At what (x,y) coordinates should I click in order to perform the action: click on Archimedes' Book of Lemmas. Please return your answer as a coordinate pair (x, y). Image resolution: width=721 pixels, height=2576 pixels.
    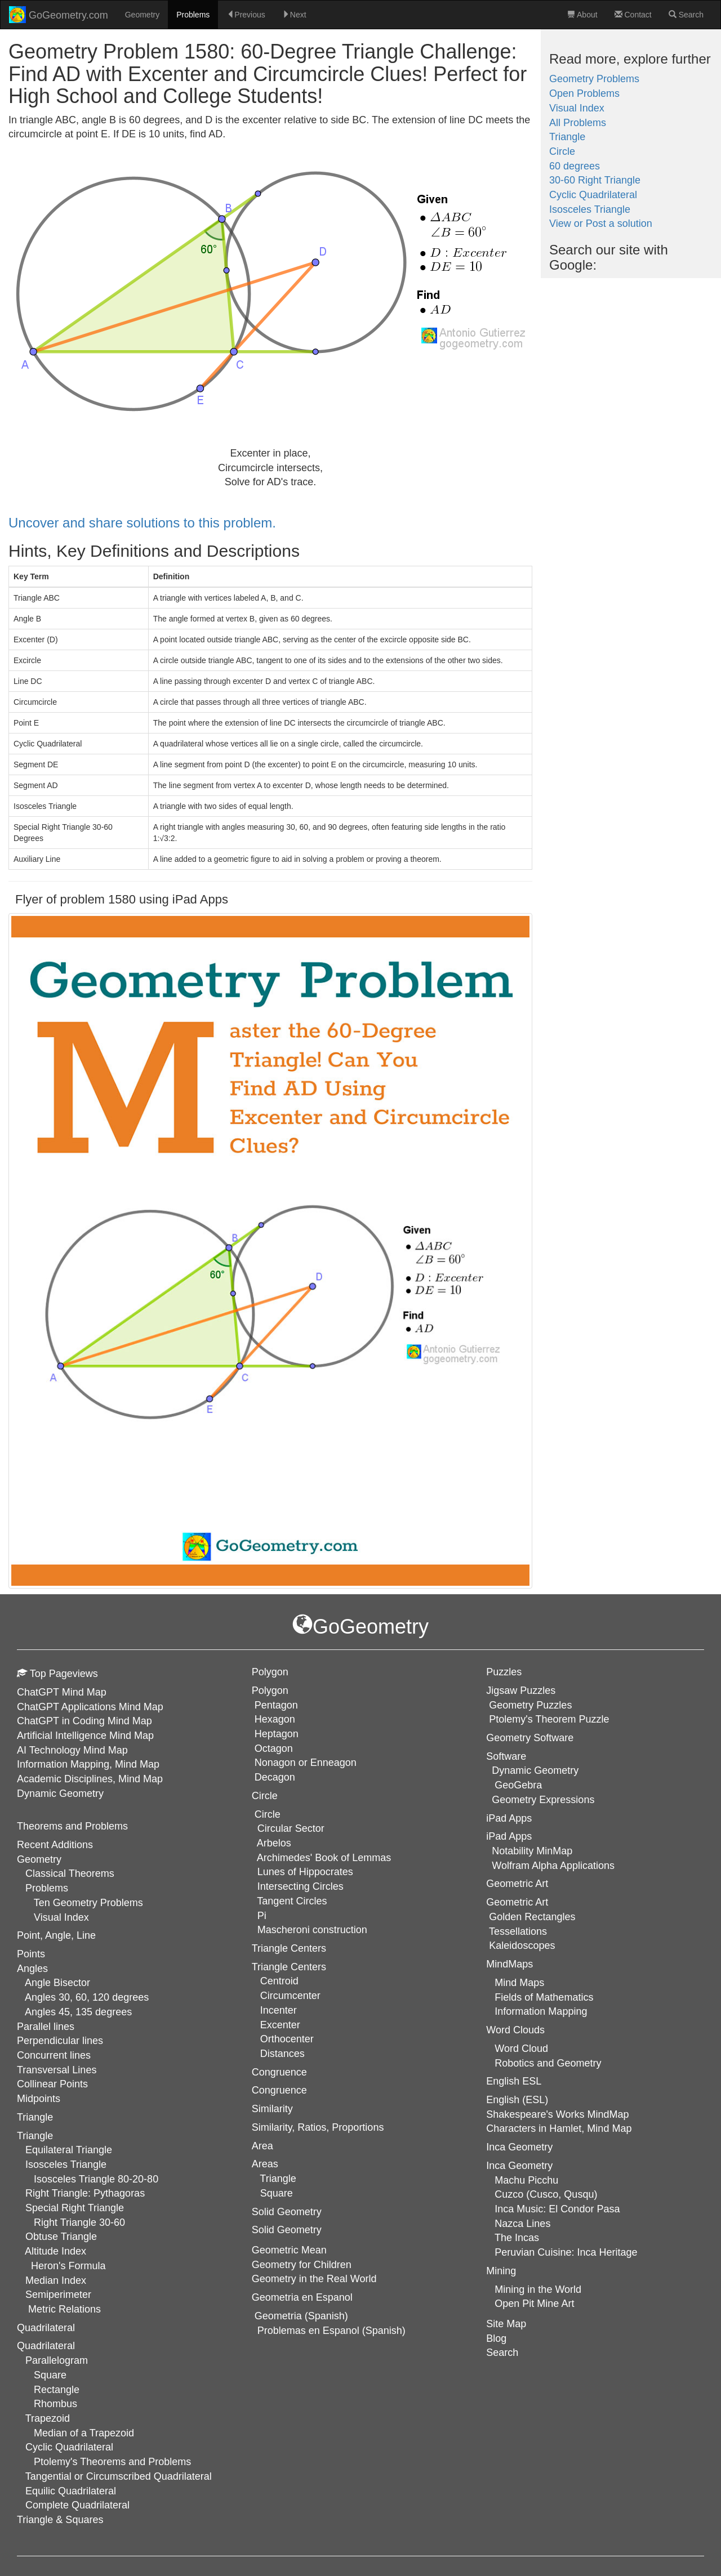
    Looking at the image, I should click on (324, 1857).